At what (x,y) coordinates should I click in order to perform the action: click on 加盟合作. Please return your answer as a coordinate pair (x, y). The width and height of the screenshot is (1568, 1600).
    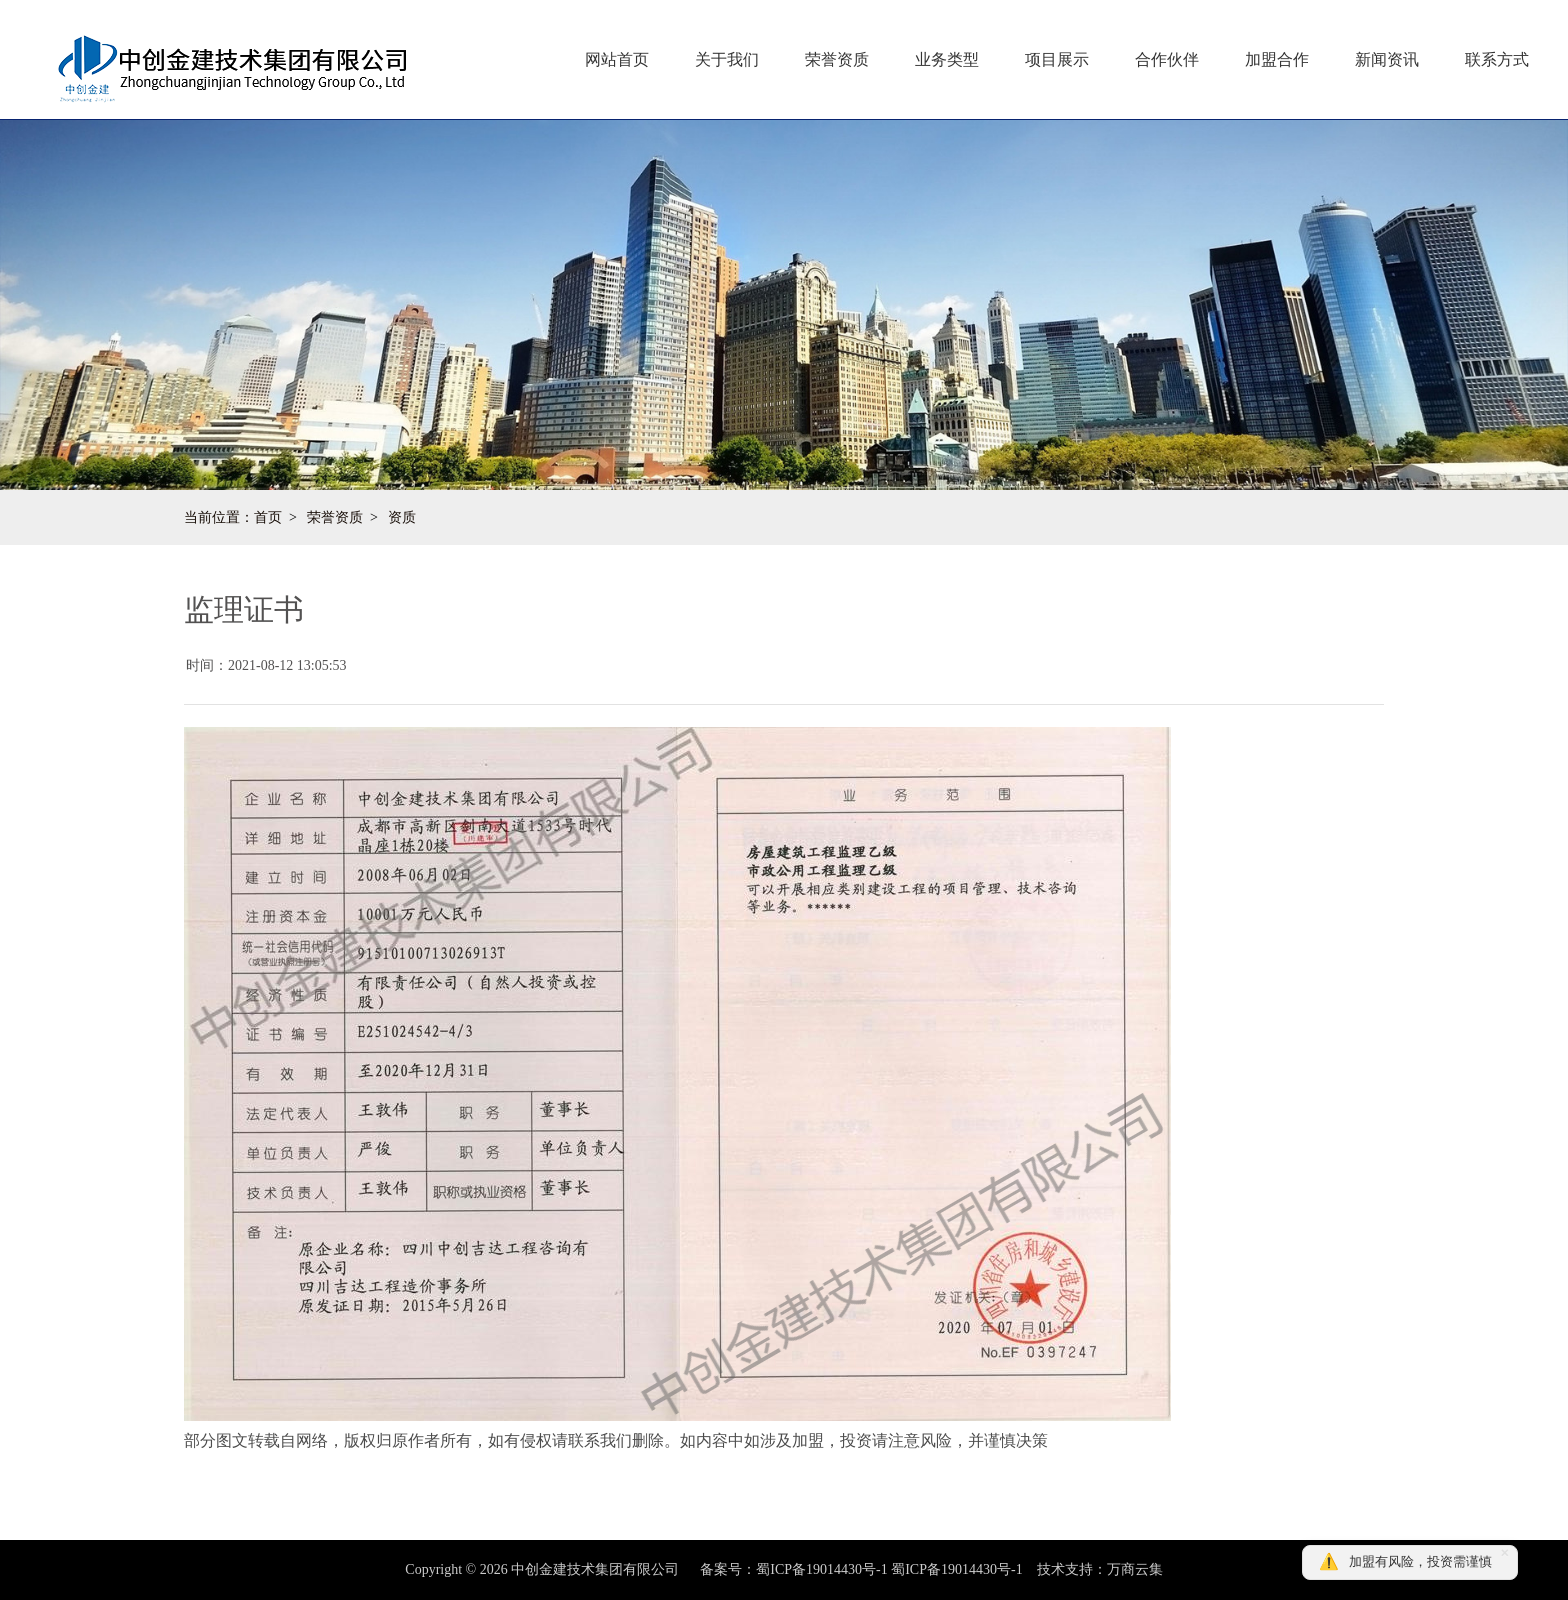
    Looking at the image, I should click on (1277, 59).